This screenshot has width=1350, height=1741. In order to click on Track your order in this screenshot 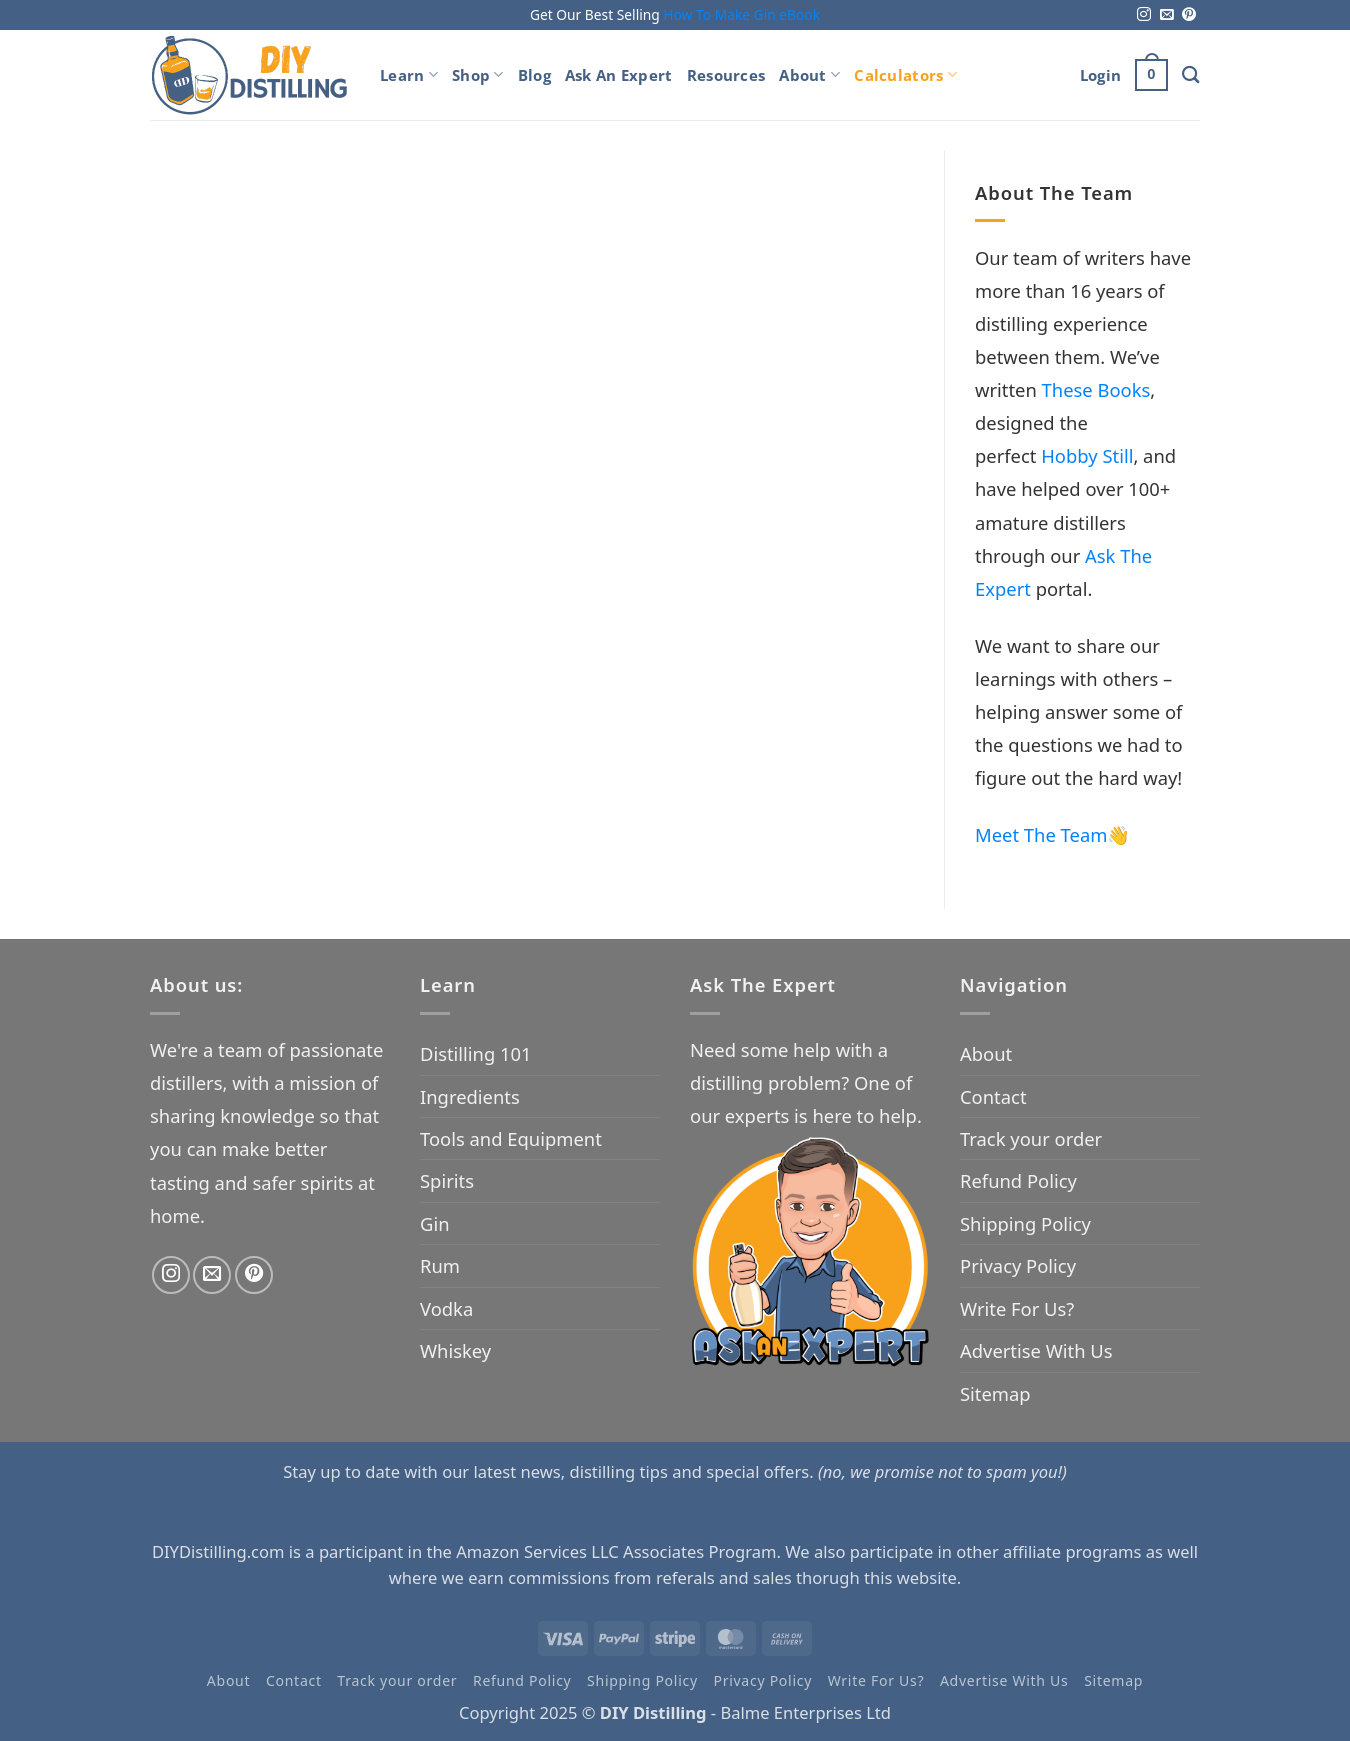, I will do `click(1031, 1138)`.